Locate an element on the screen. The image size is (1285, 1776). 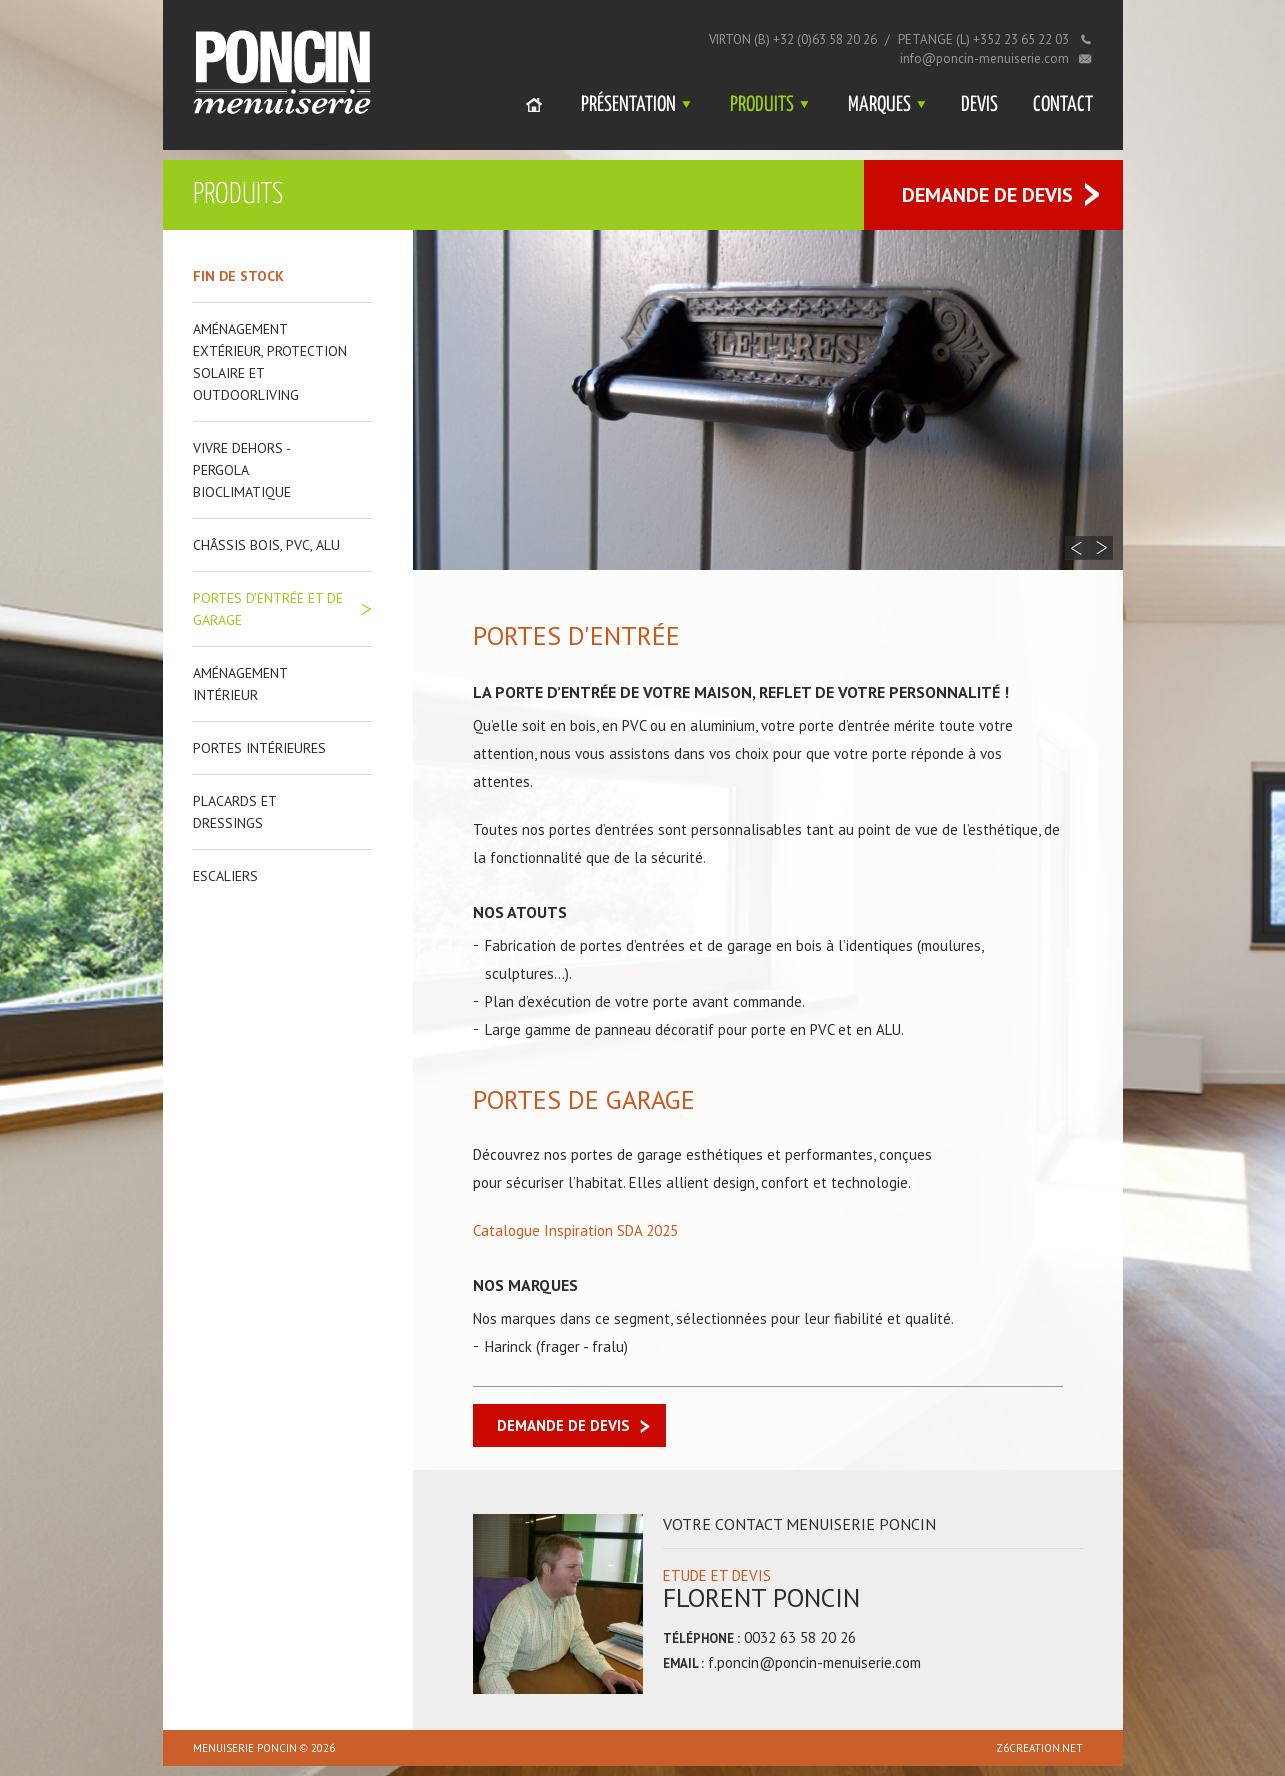
Fin de stock is located at coordinates (238, 276).